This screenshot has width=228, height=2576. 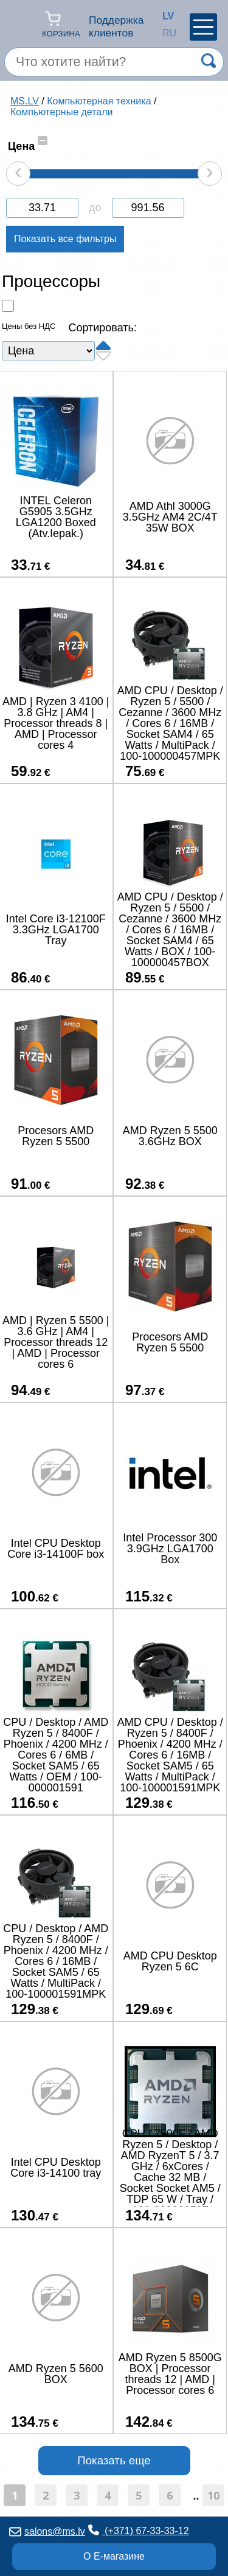 I want to click on Intel CPU Desktop Core i3-14100 tray, so click(x=55, y=2167).